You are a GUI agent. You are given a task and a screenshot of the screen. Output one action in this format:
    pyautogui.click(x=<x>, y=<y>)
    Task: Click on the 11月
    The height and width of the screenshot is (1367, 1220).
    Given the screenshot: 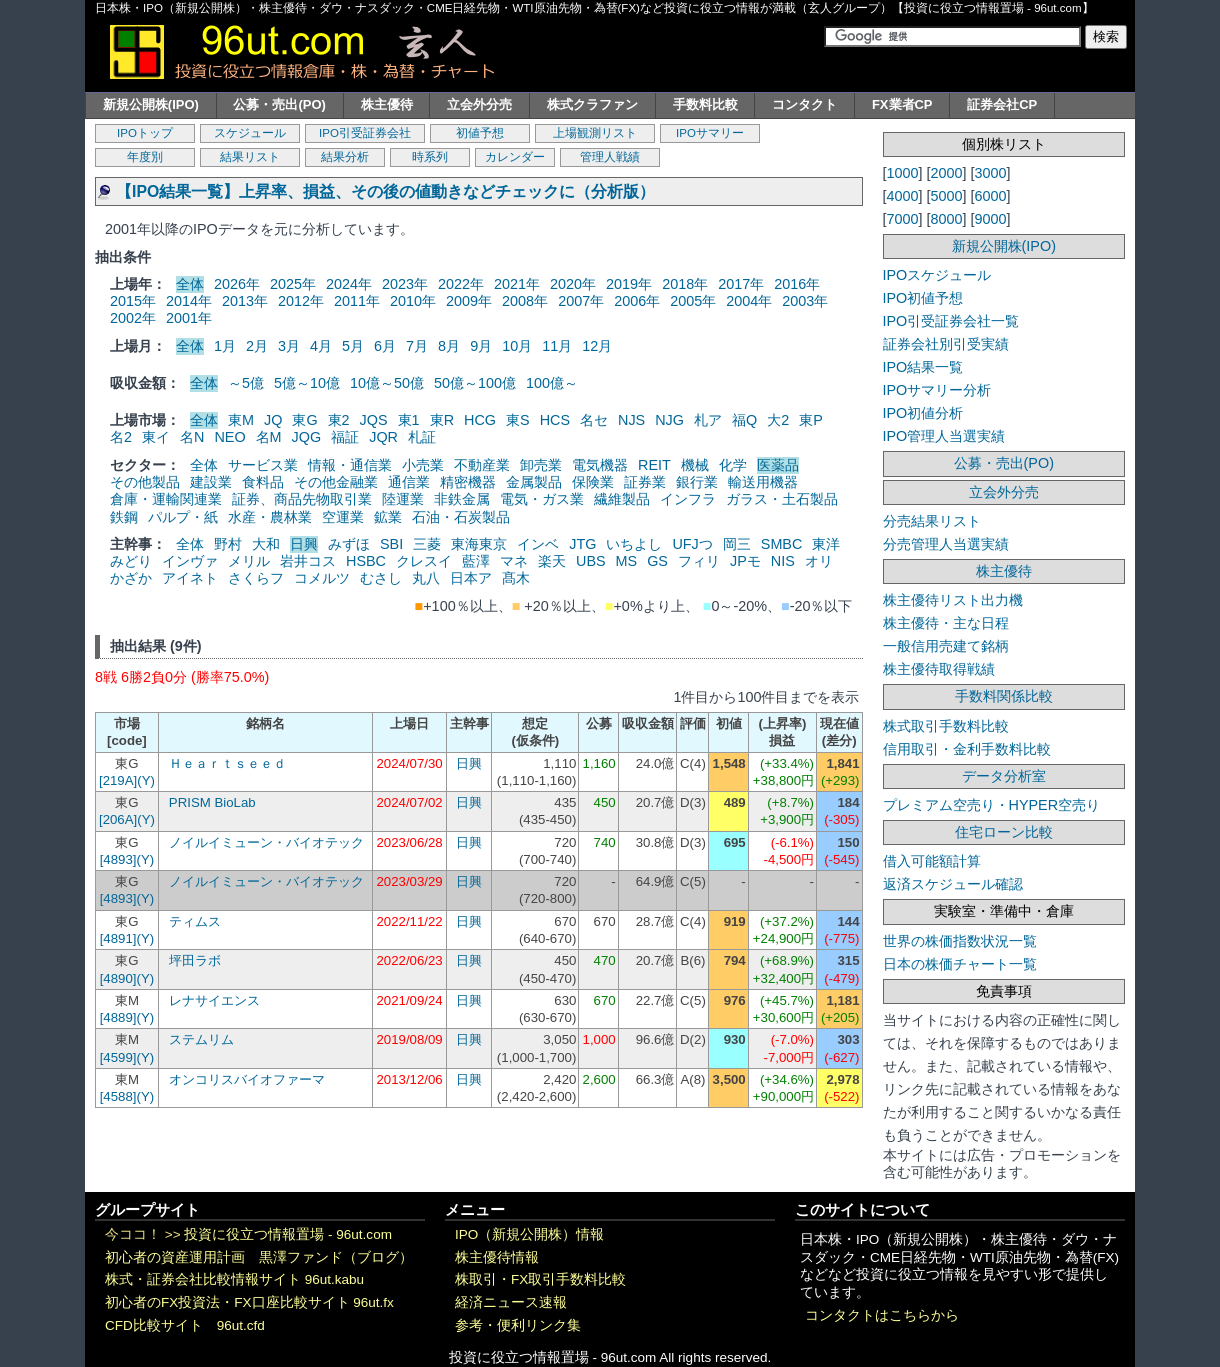 What is the action you would take?
    pyautogui.click(x=557, y=346)
    